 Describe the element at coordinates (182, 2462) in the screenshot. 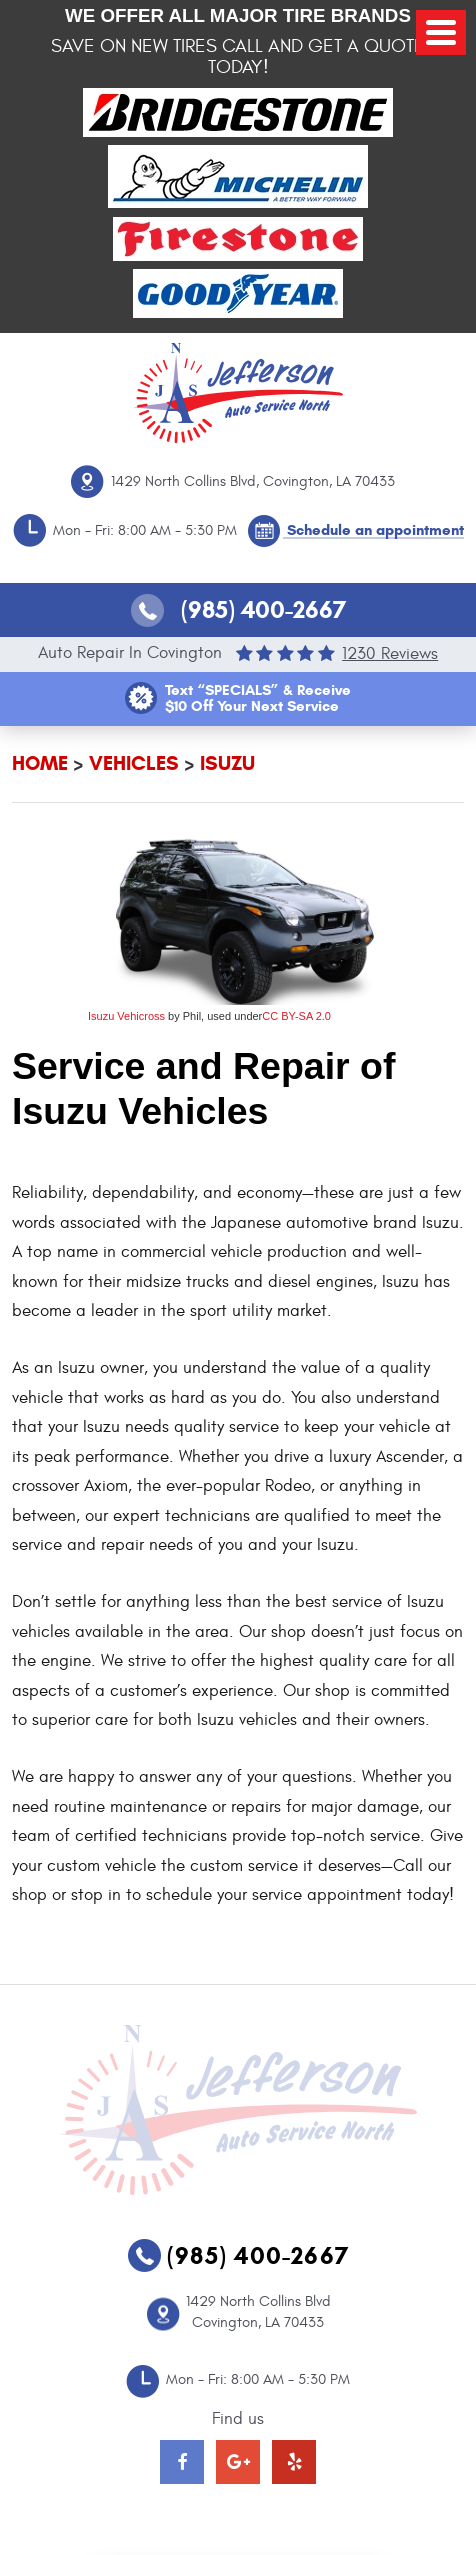

I see `Facebook` at that location.